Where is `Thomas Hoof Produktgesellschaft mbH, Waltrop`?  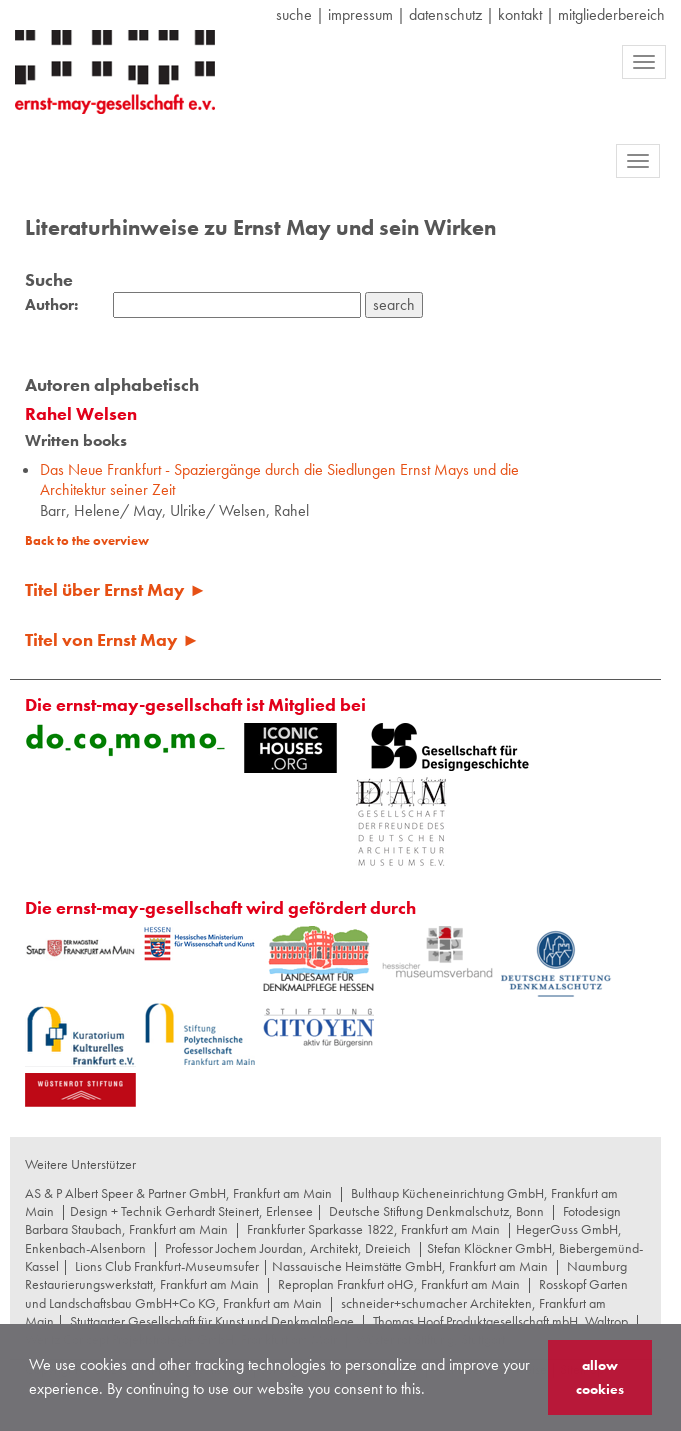
Thomas Hoof Produktgesellschaft mbH, Waltrop is located at coordinates (500, 1321).